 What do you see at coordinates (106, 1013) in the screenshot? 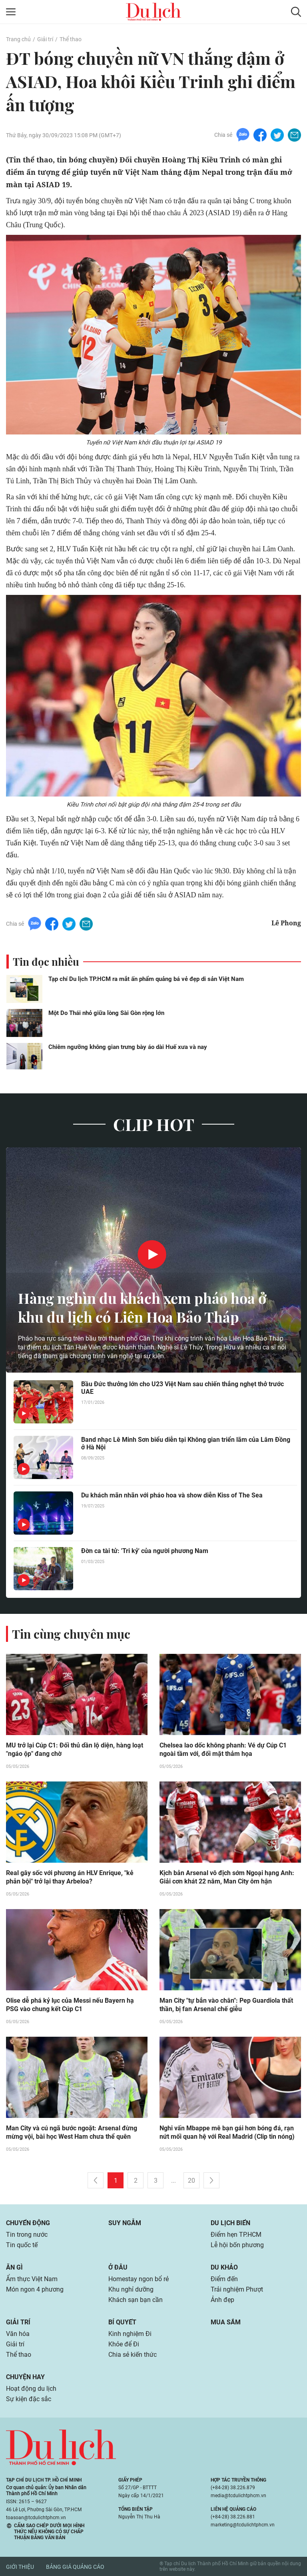
I see `Một Do Thái nhỏ giữa lòng Sài Gòn rộng lớn` at bounding box center [106, 1013].